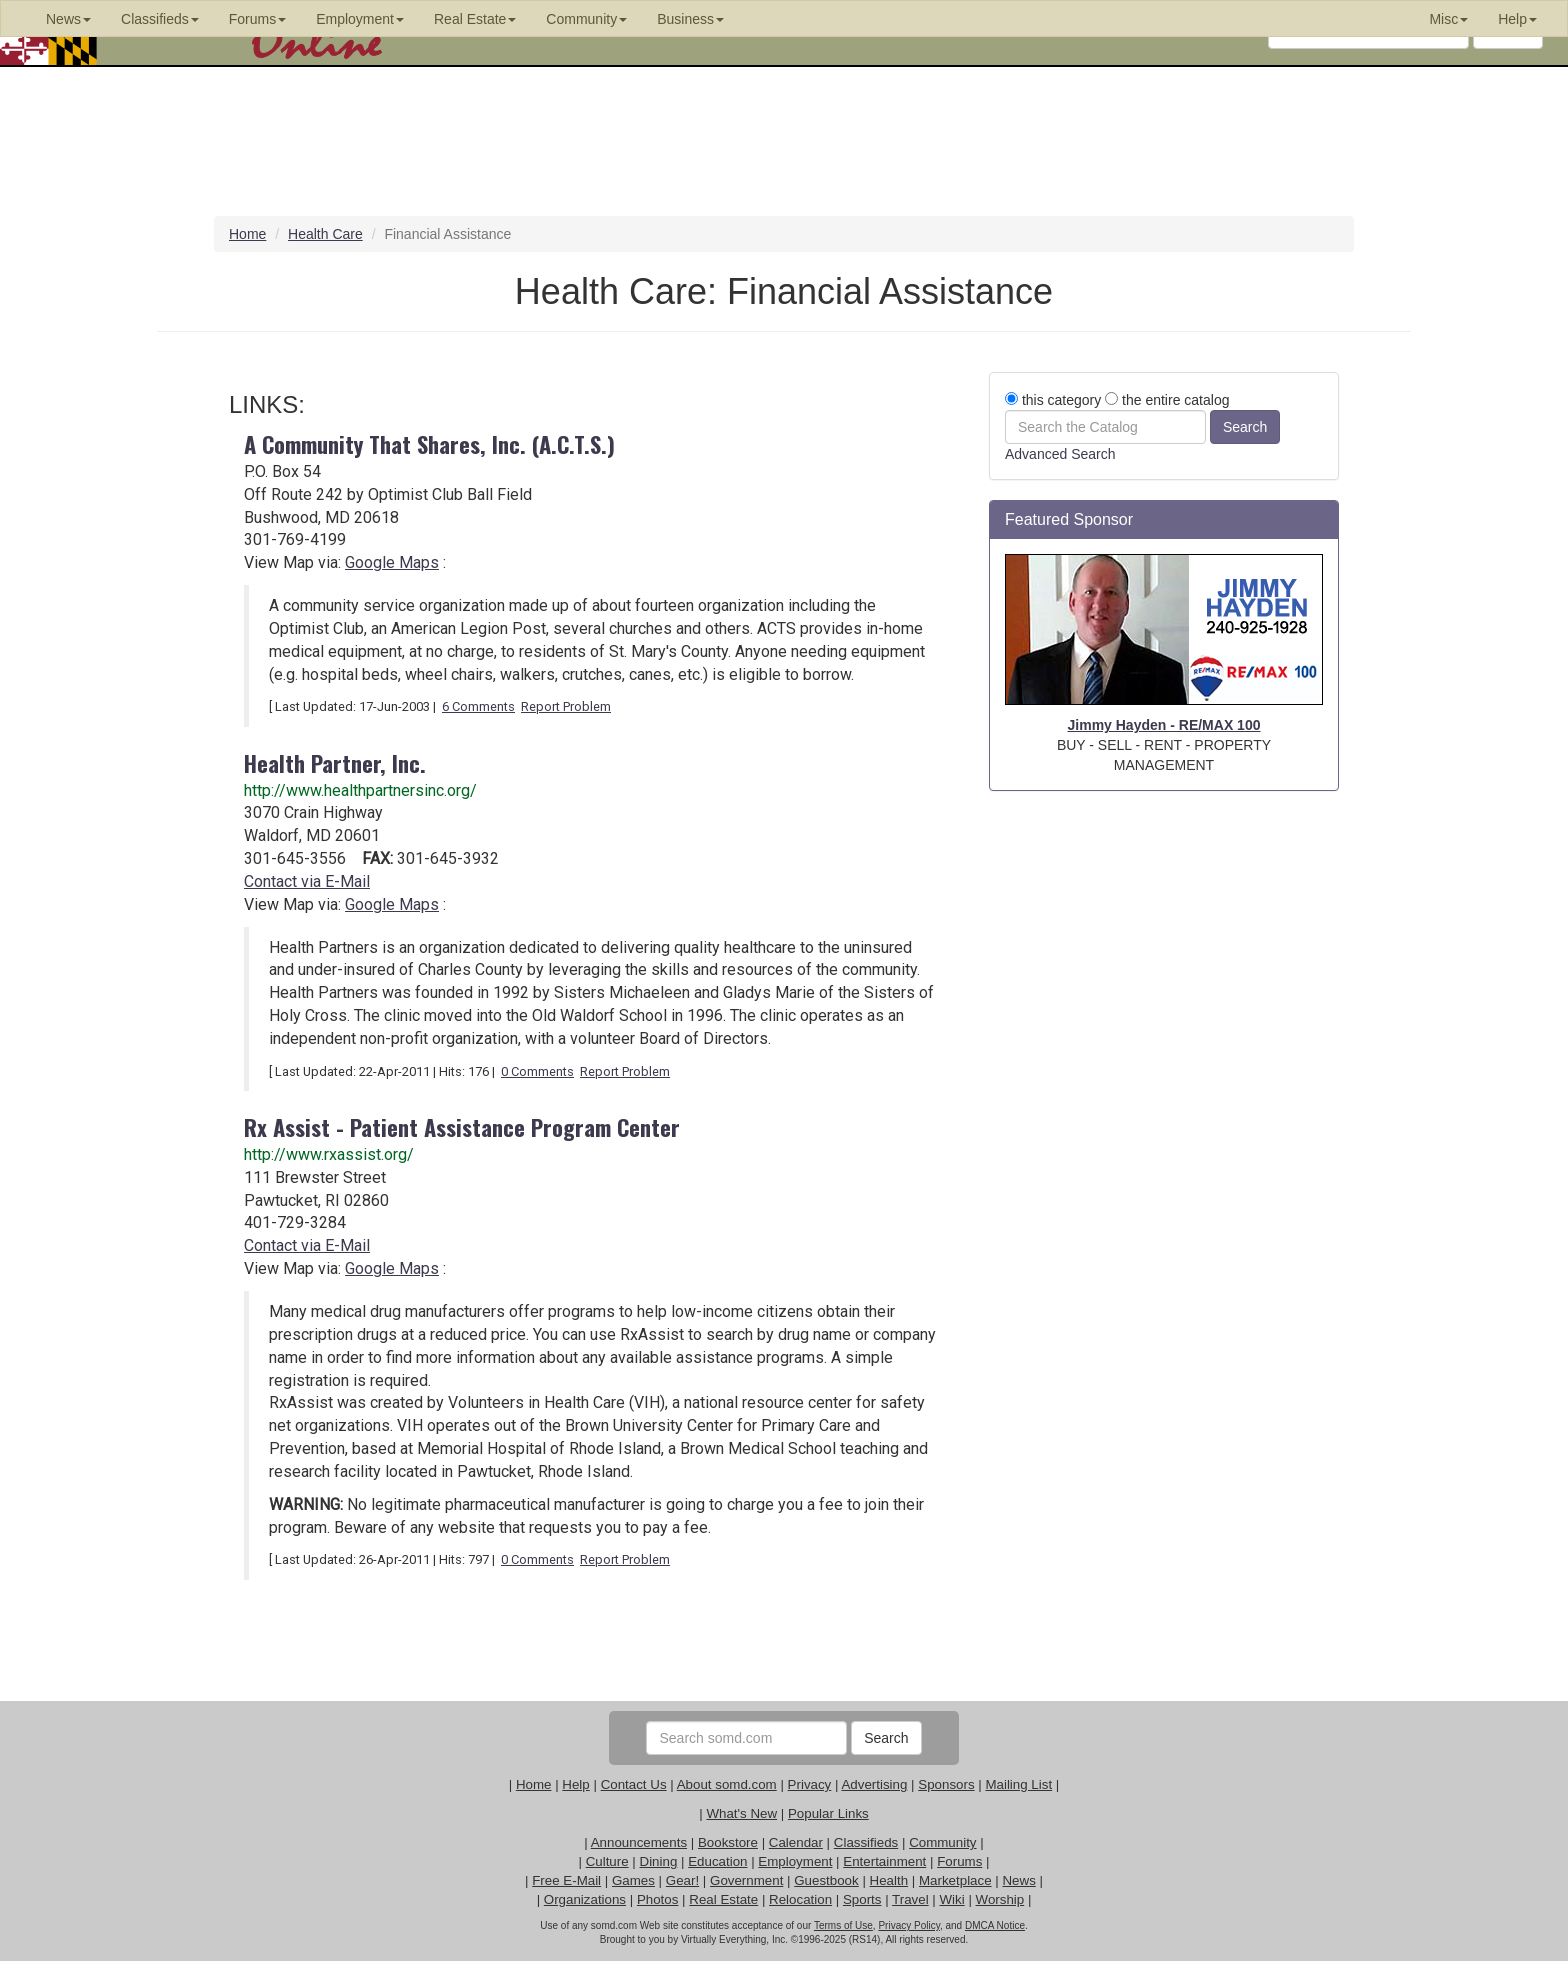 Image resolution: width=1568 pixels, height=1961 pixels. What do you see at coordinates (639, 1842) in the screenshot?
I see `Announcements` at bounding box center [639, 1842].